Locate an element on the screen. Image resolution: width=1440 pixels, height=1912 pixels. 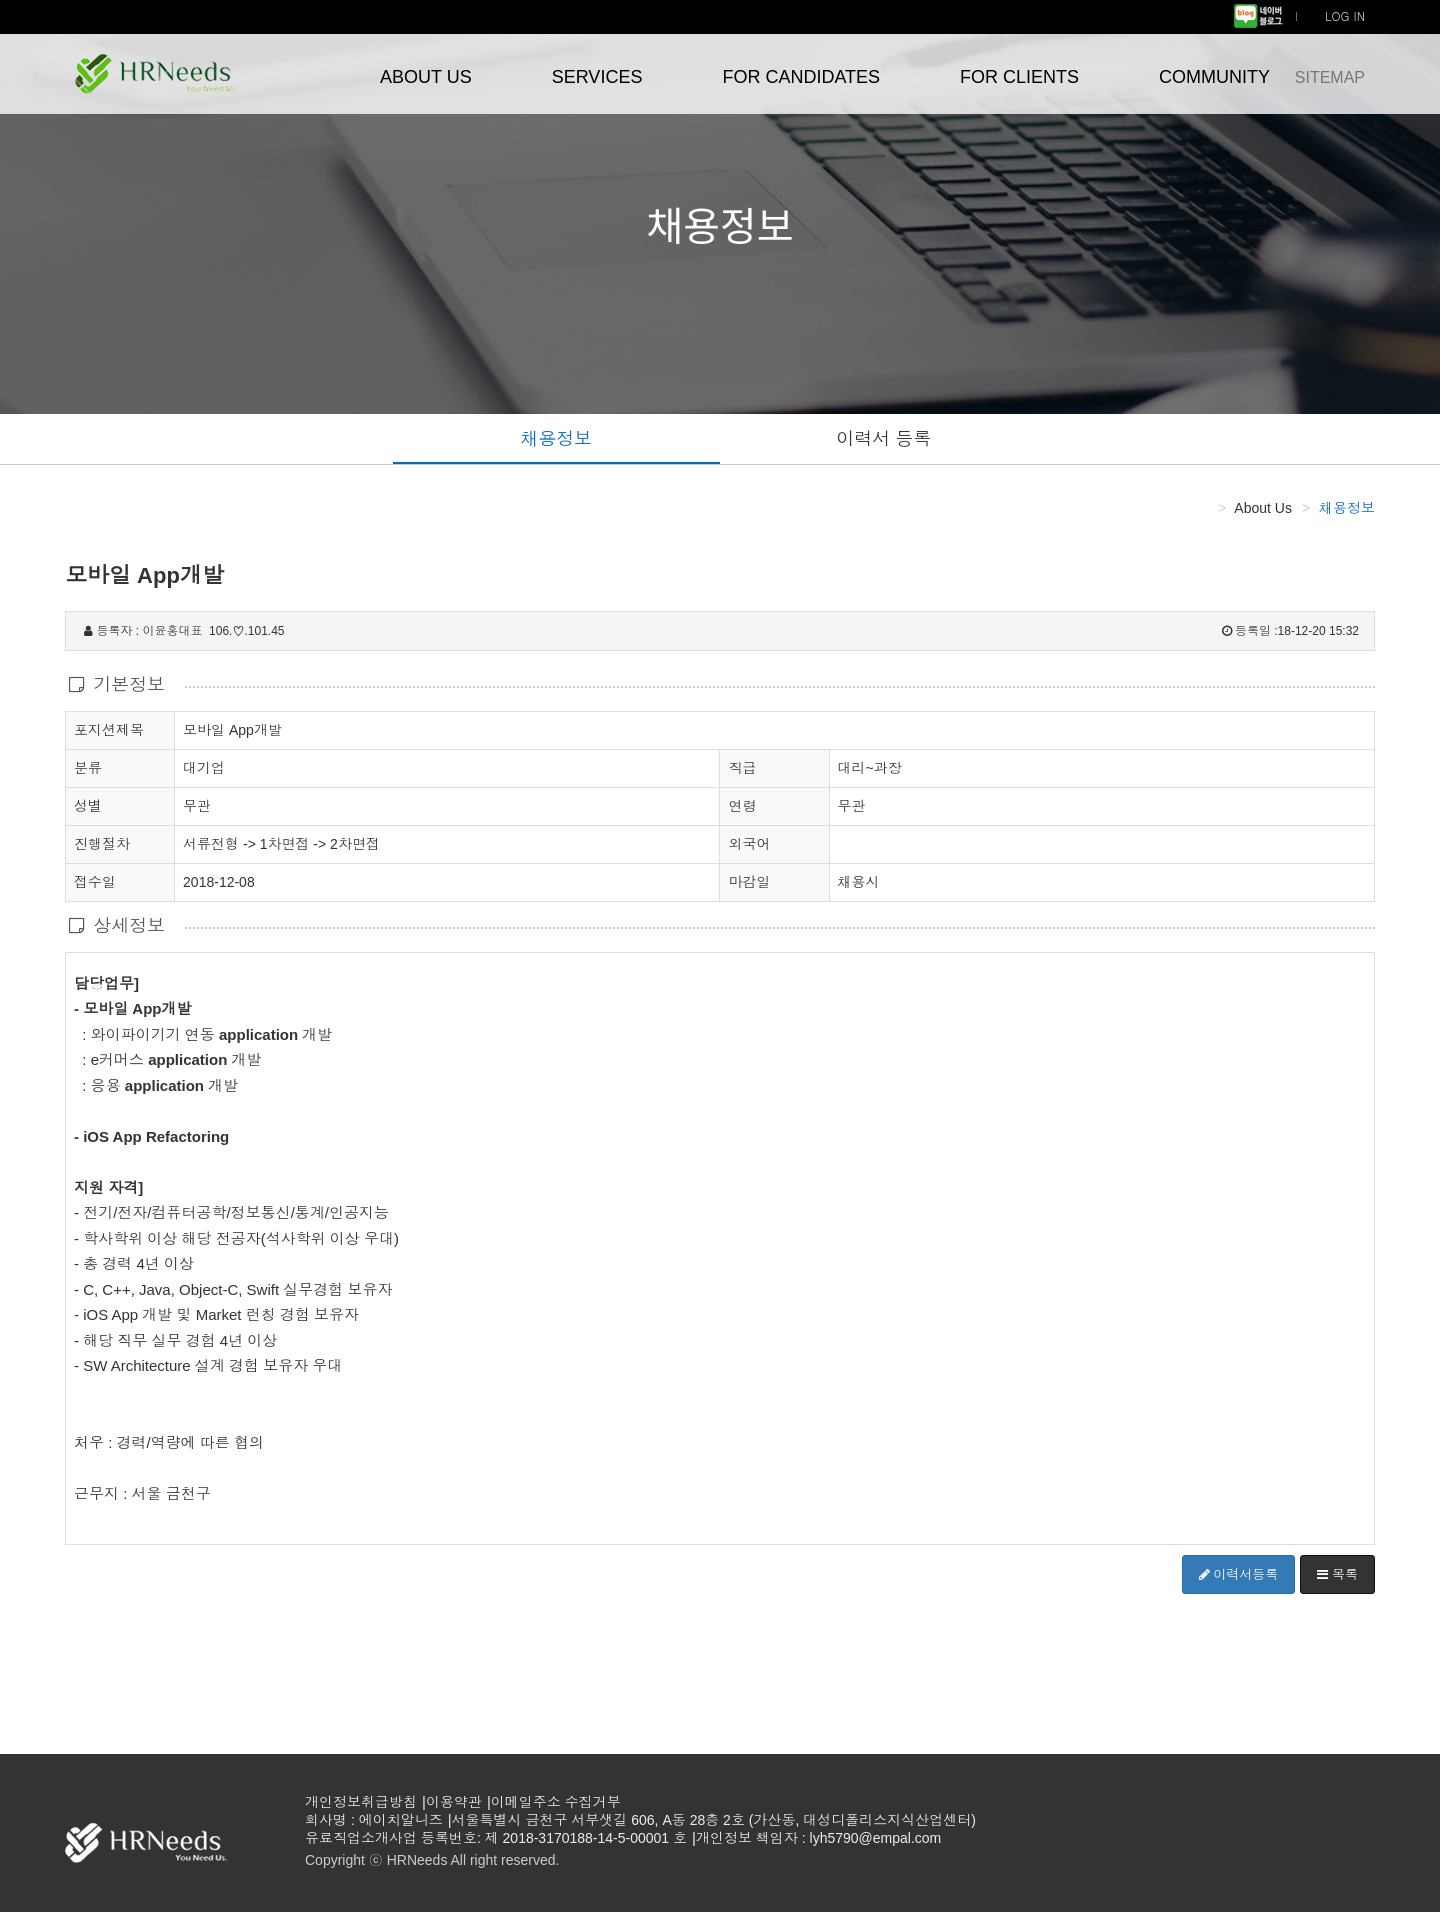
이용약관 is located at coordinates (454, 1802).